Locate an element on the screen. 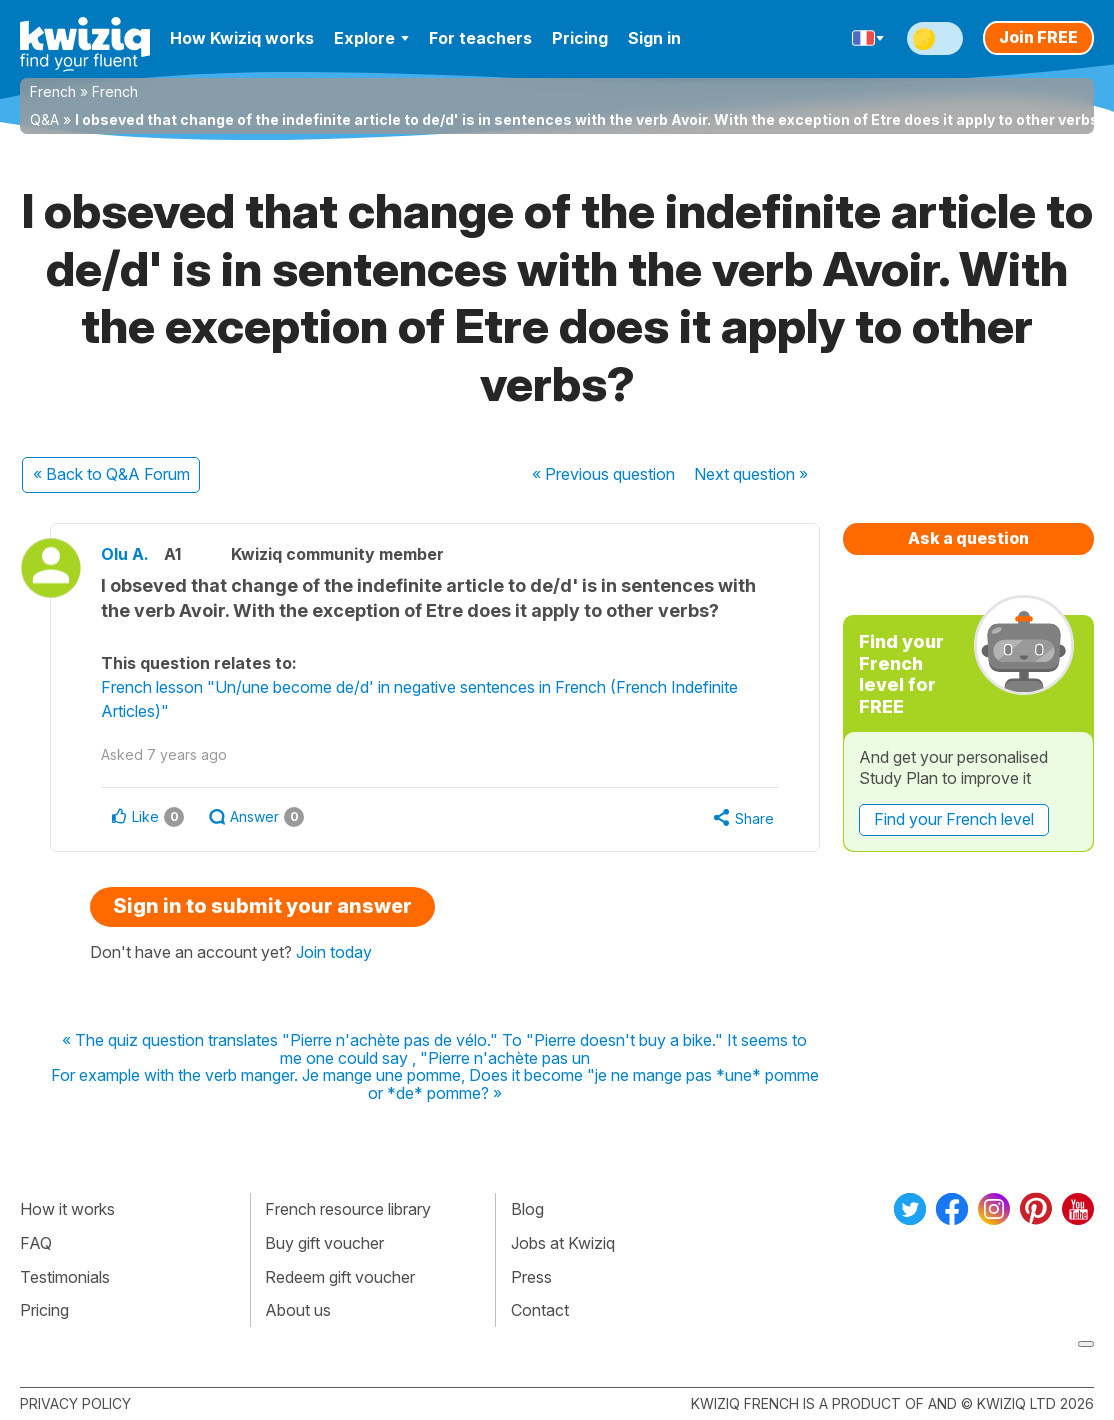 This screenshot has width=1114, height=1420. Pricing is located at coordinates (580, 38).